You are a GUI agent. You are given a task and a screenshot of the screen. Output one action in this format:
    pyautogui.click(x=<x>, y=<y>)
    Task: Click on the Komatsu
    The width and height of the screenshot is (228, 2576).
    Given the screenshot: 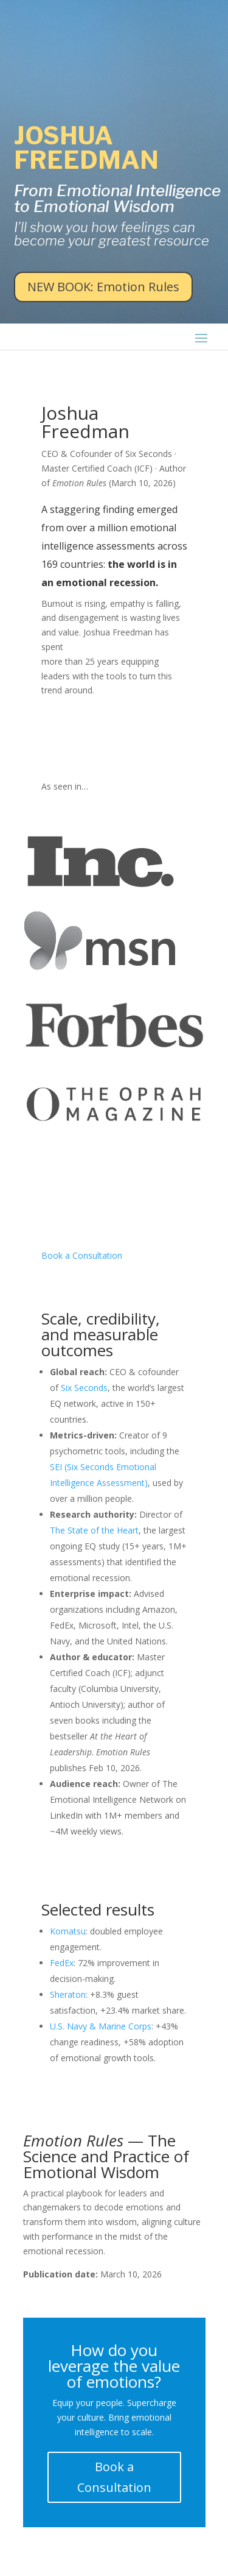 What is the action you would take?
    pyautogui.click(x=68, y=1931)
    